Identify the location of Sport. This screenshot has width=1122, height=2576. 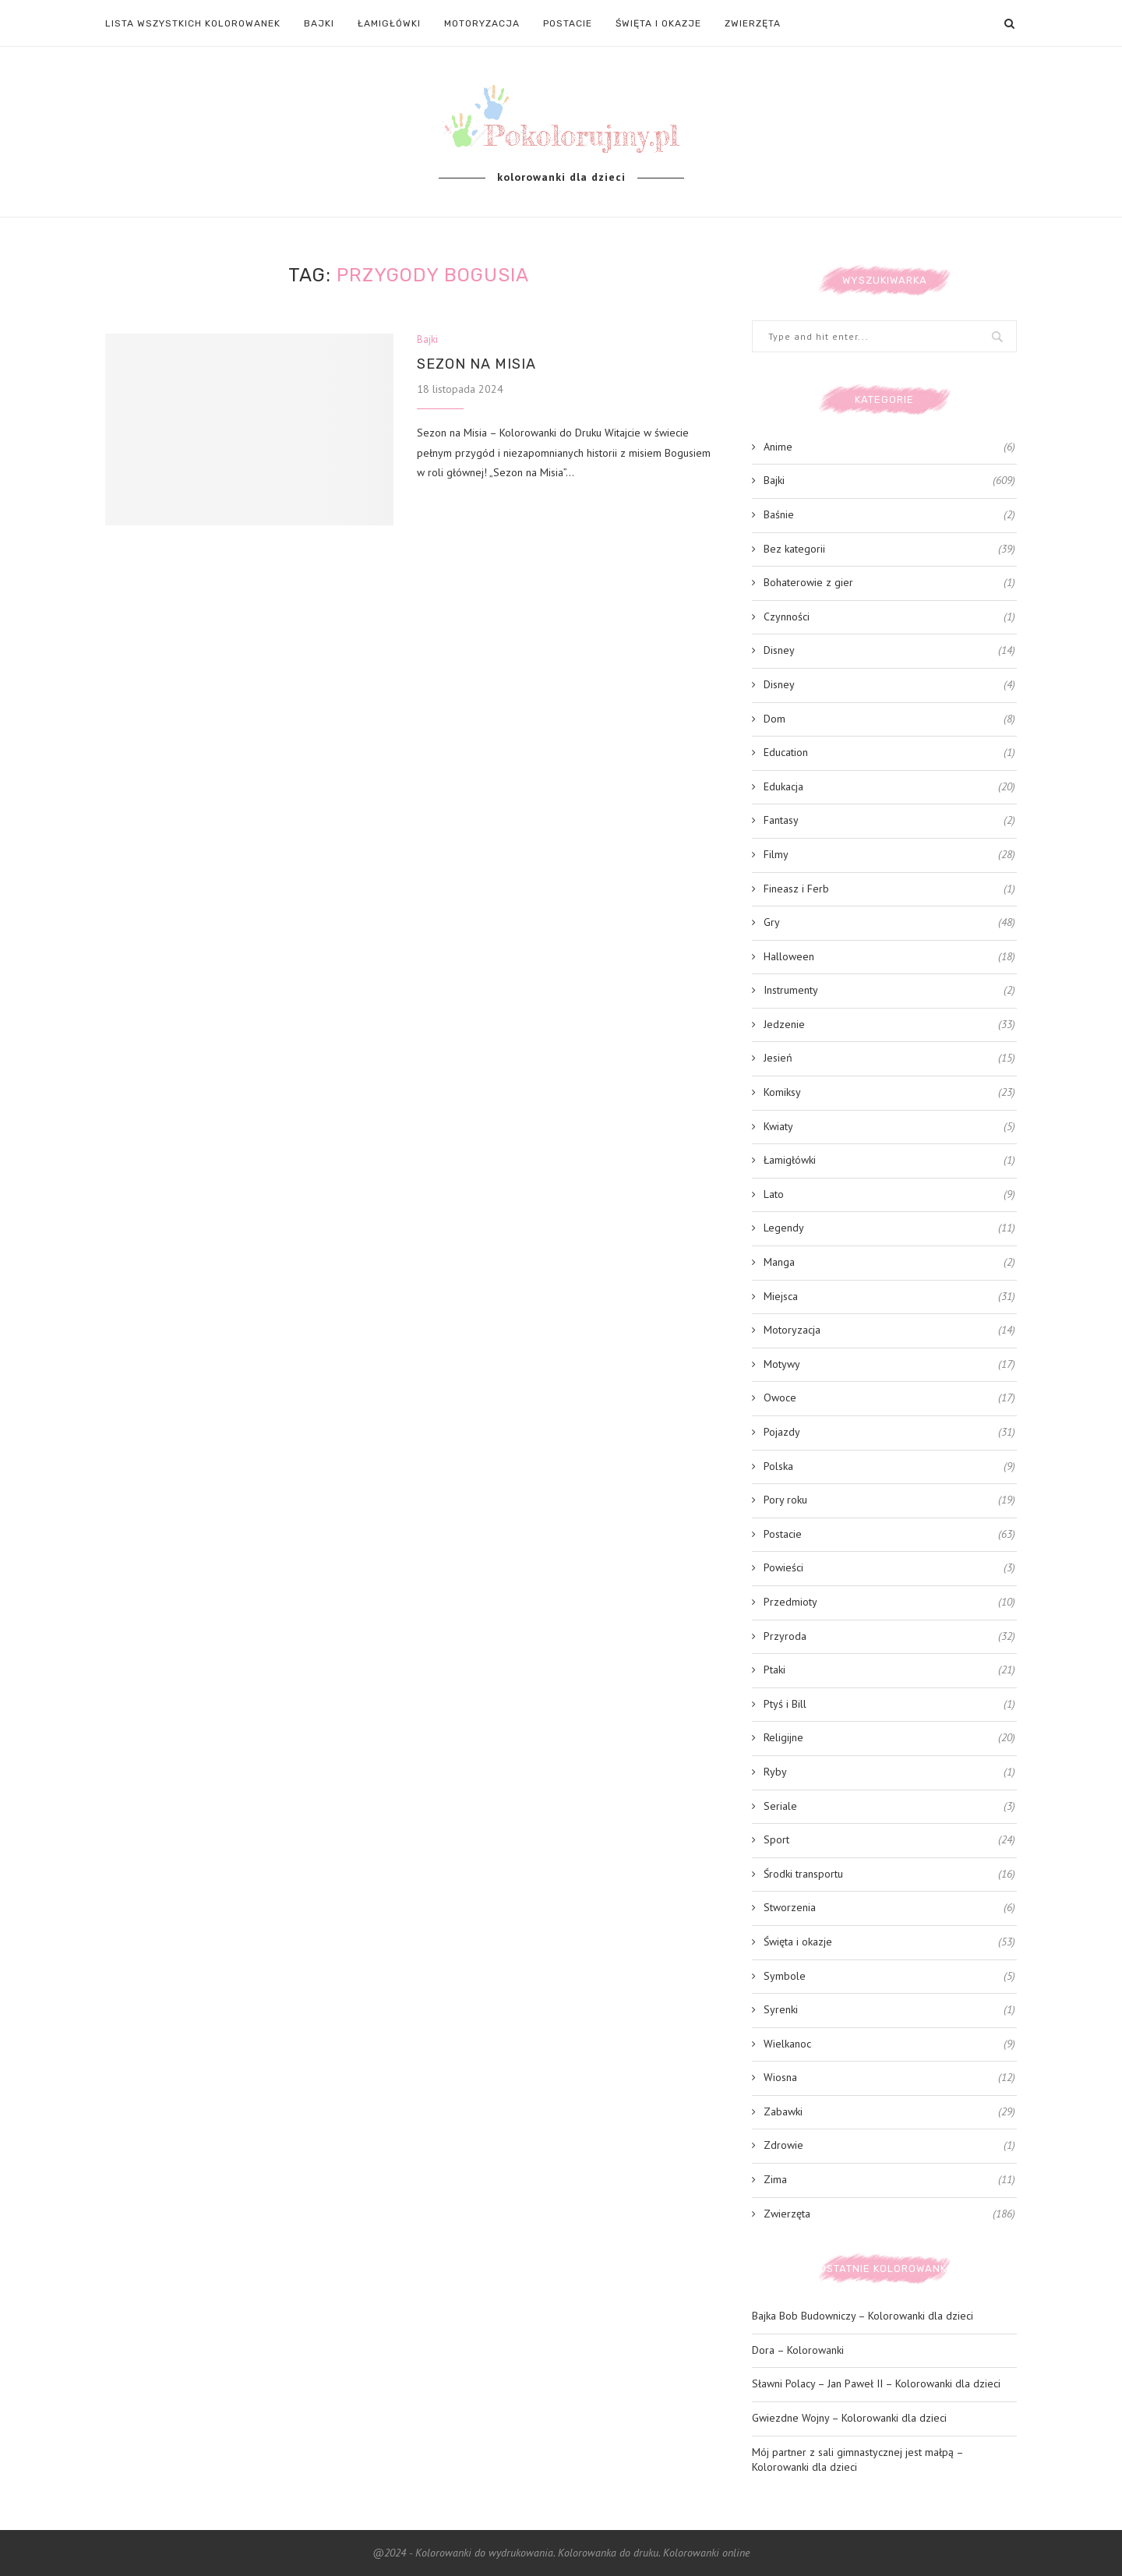
(889, 1840).